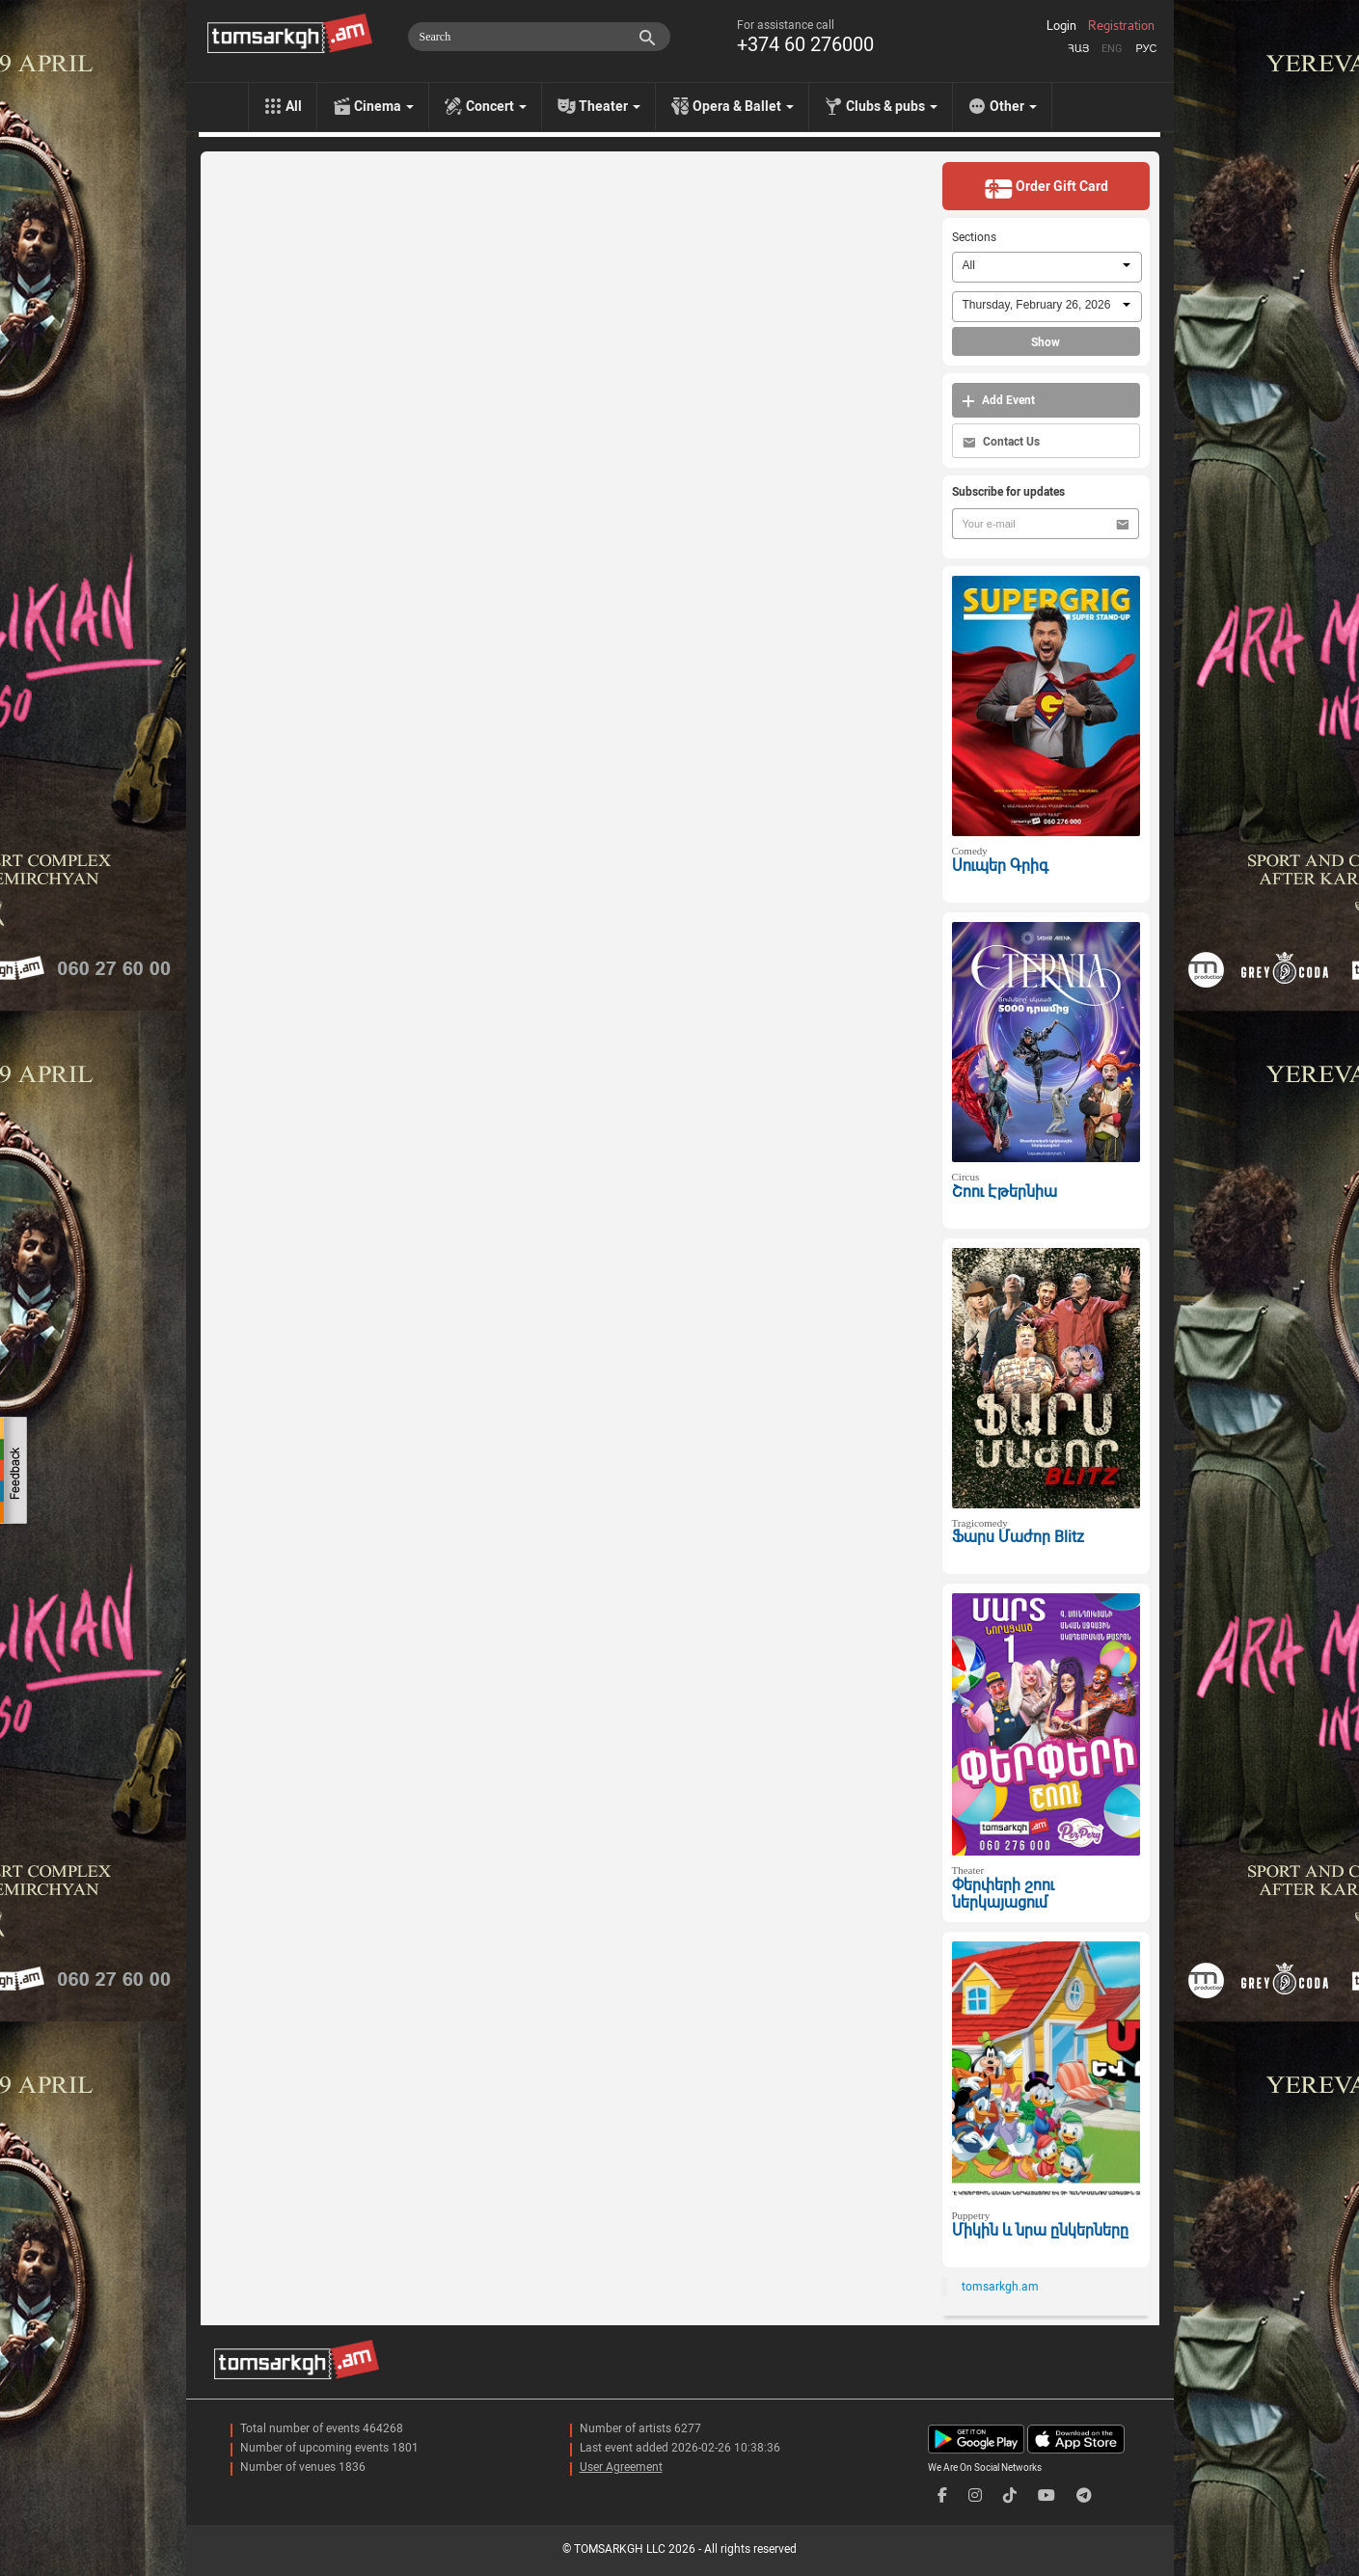  Describe the element at coordinates (1112, 48) in the screenshot. I see `Eng` at that location.